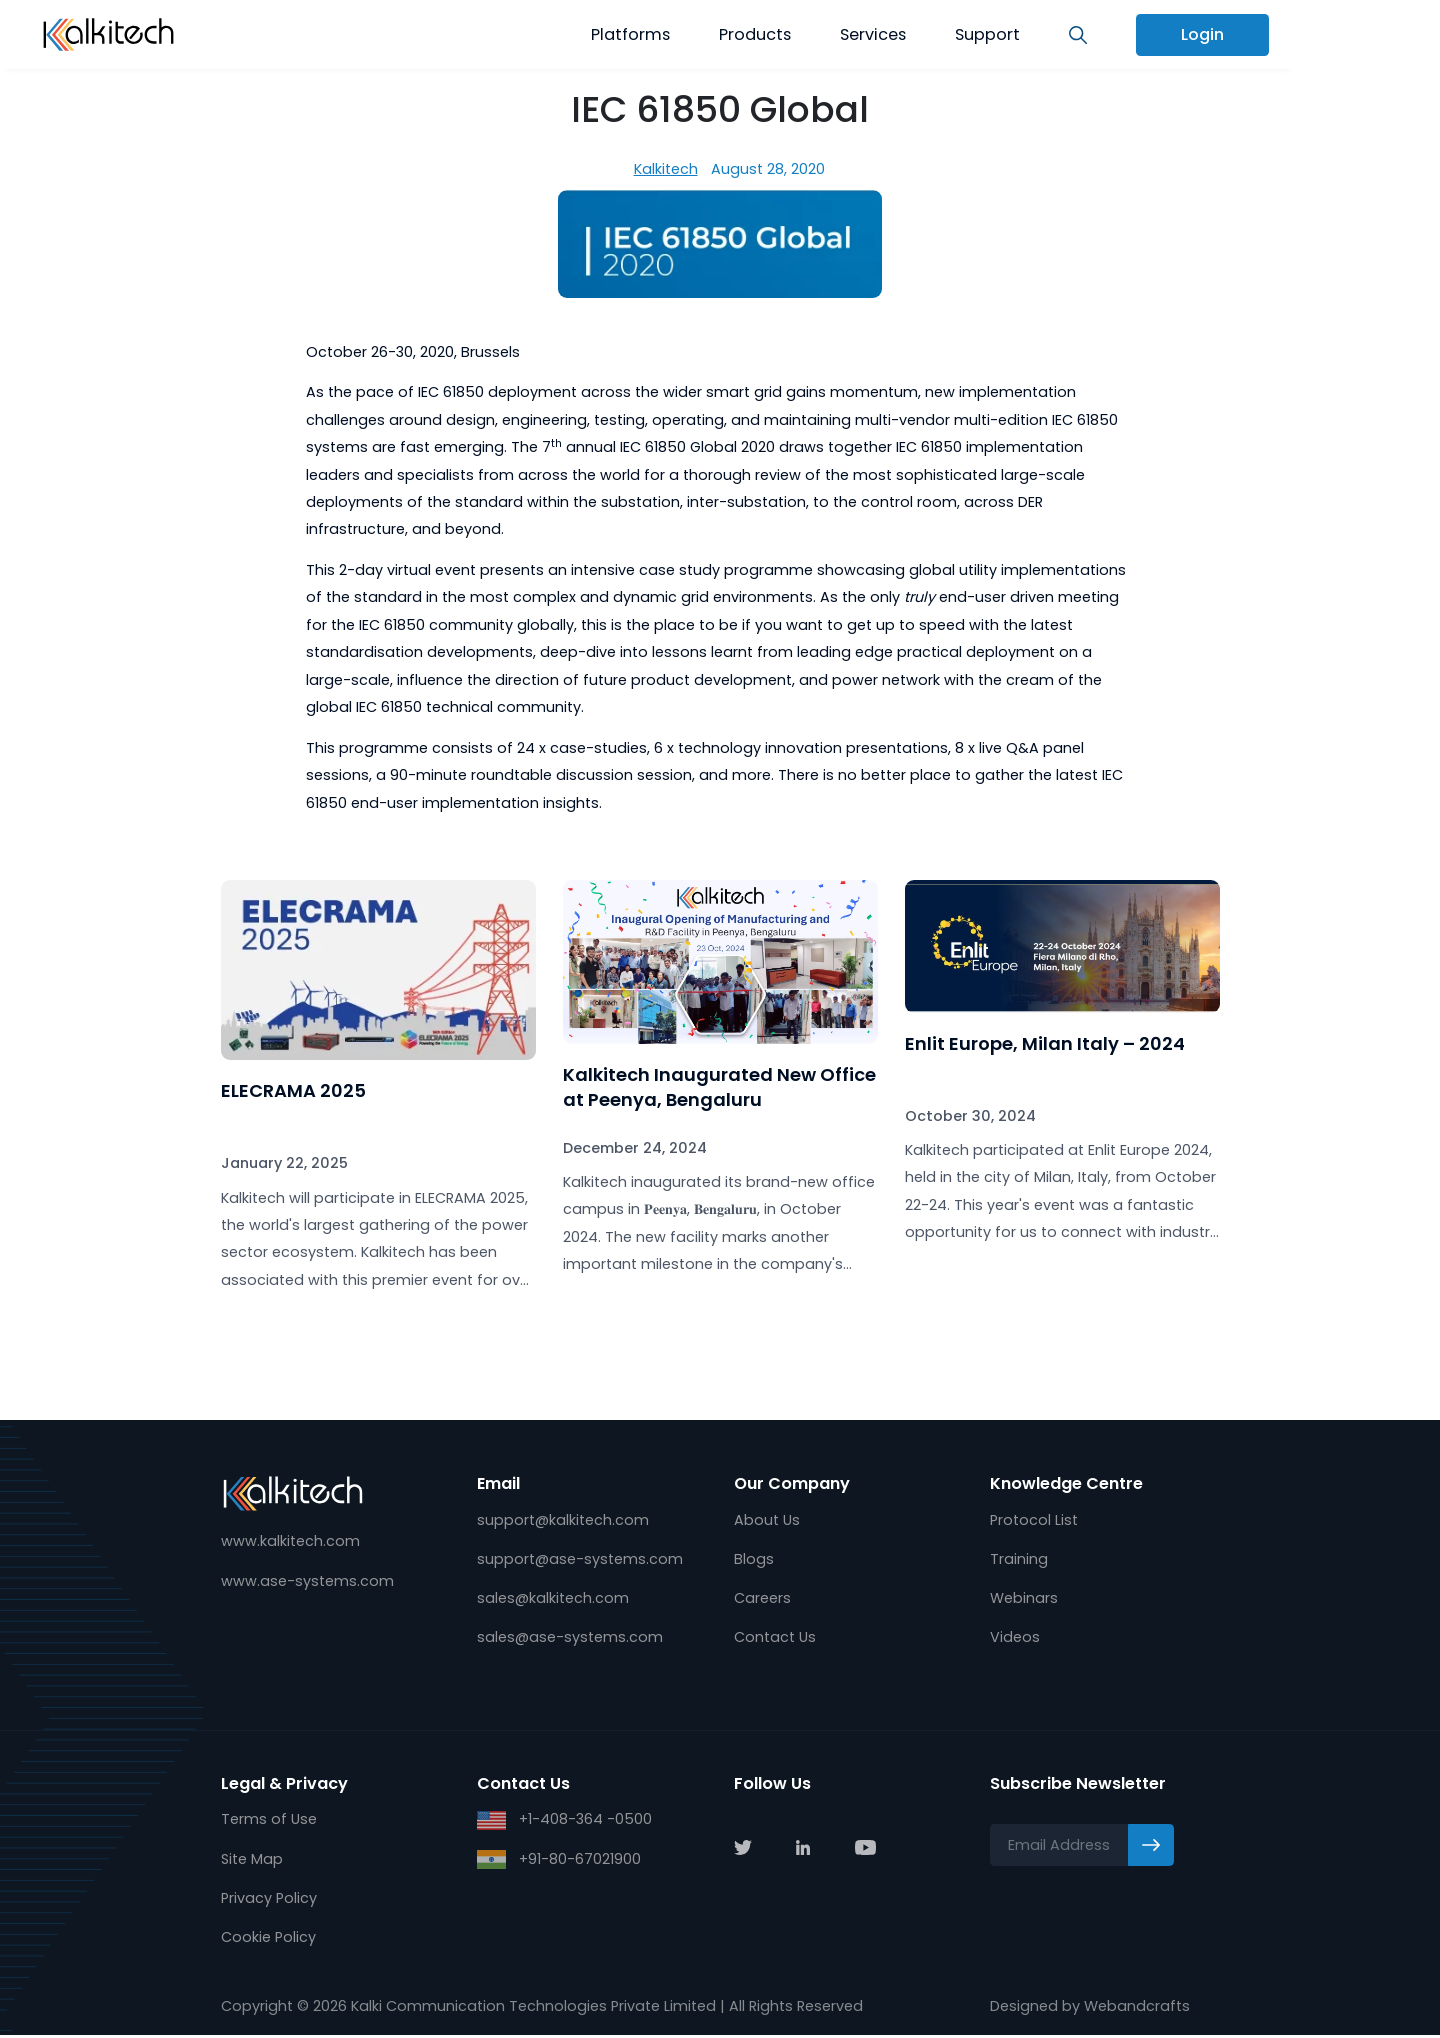  I want to click on Terms of Use, so click(269, 1821).